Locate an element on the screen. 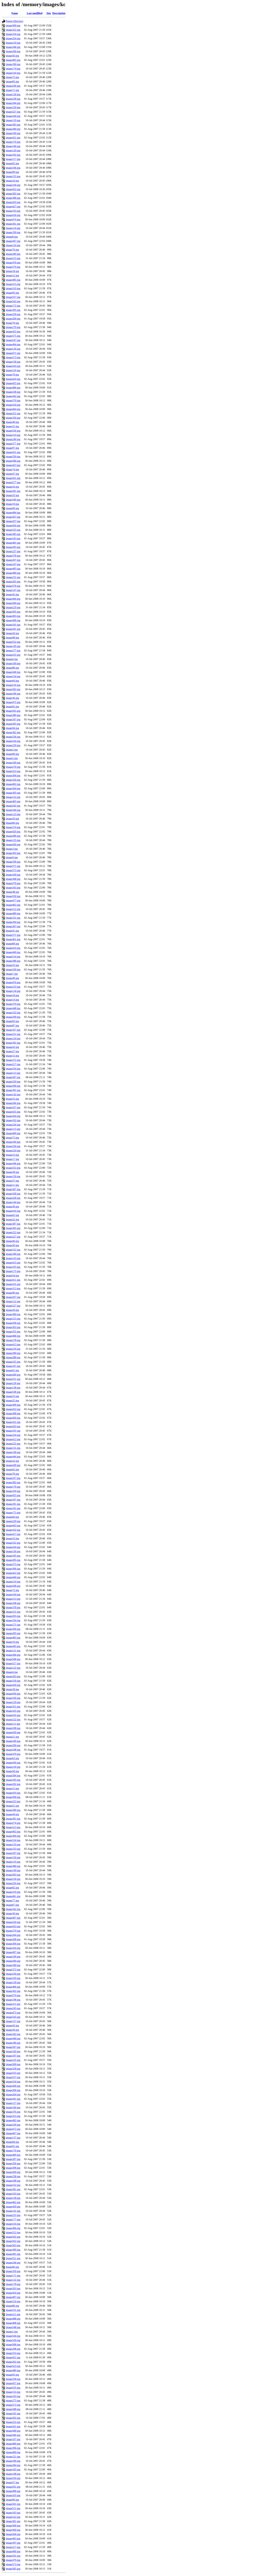 The image size is (260, 2576). image62.jpg is located at coordinates (12, 1469).